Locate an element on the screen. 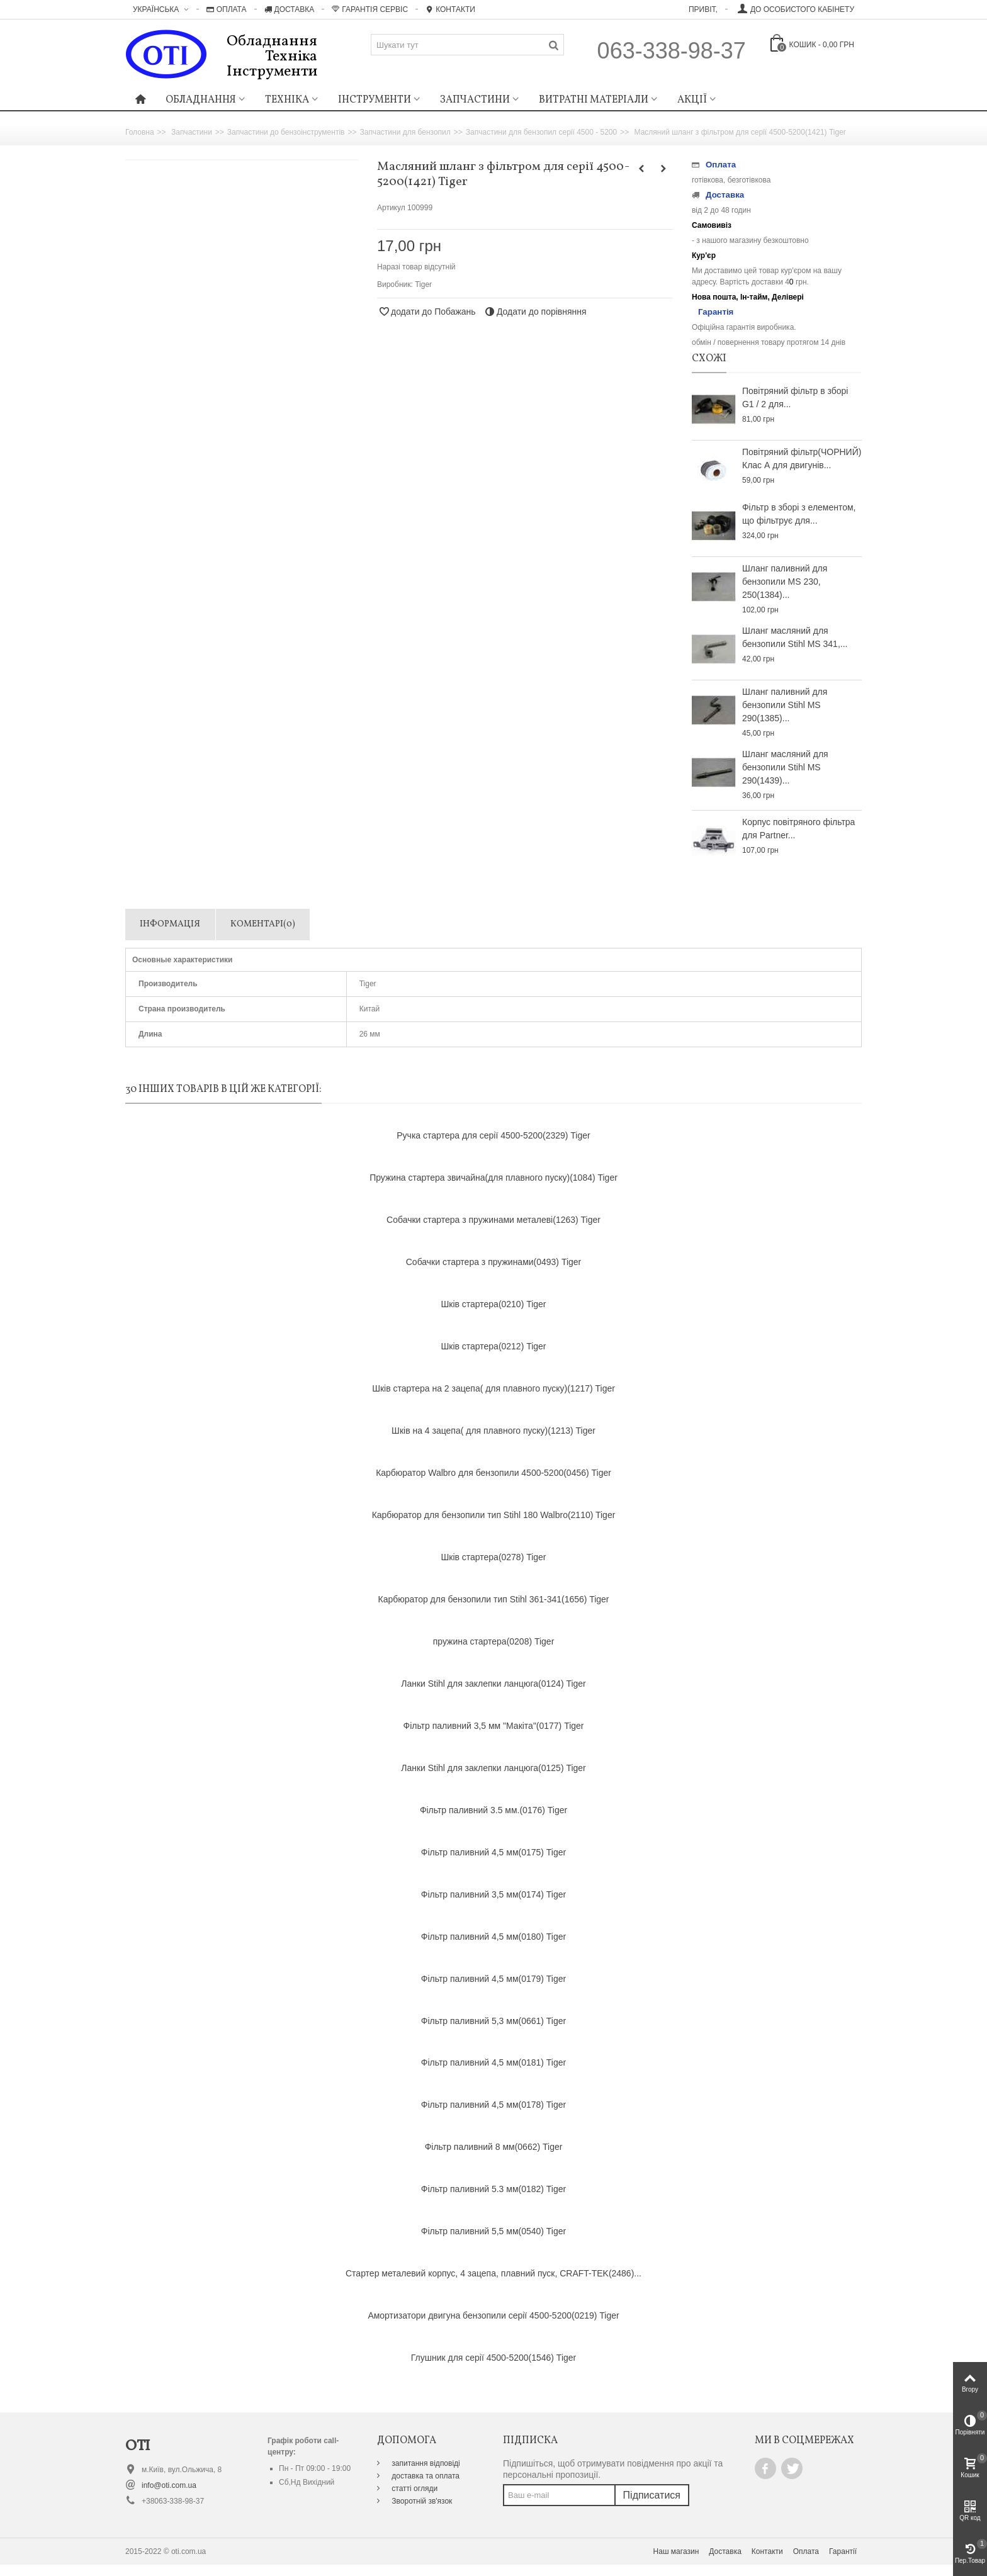 The width and height of the screenshot is (987, 2576). Собачки стартера з пружинами металеві(1263) Tiger is located at coordinates (493, 1220).